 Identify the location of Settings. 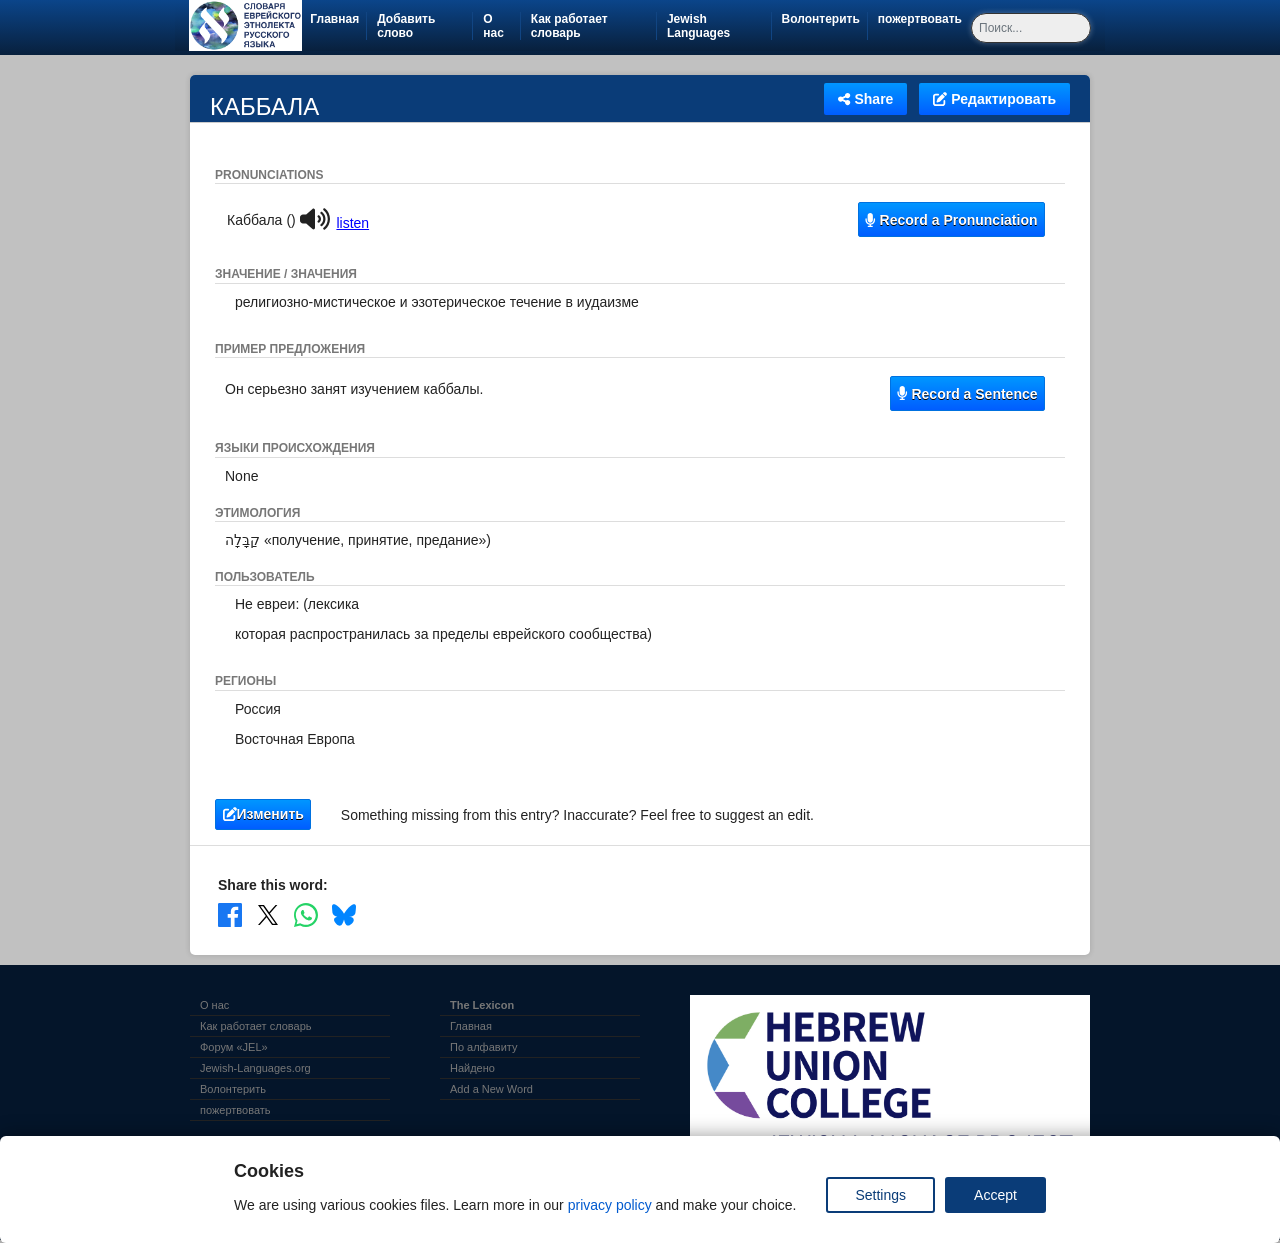
(880, 1195).